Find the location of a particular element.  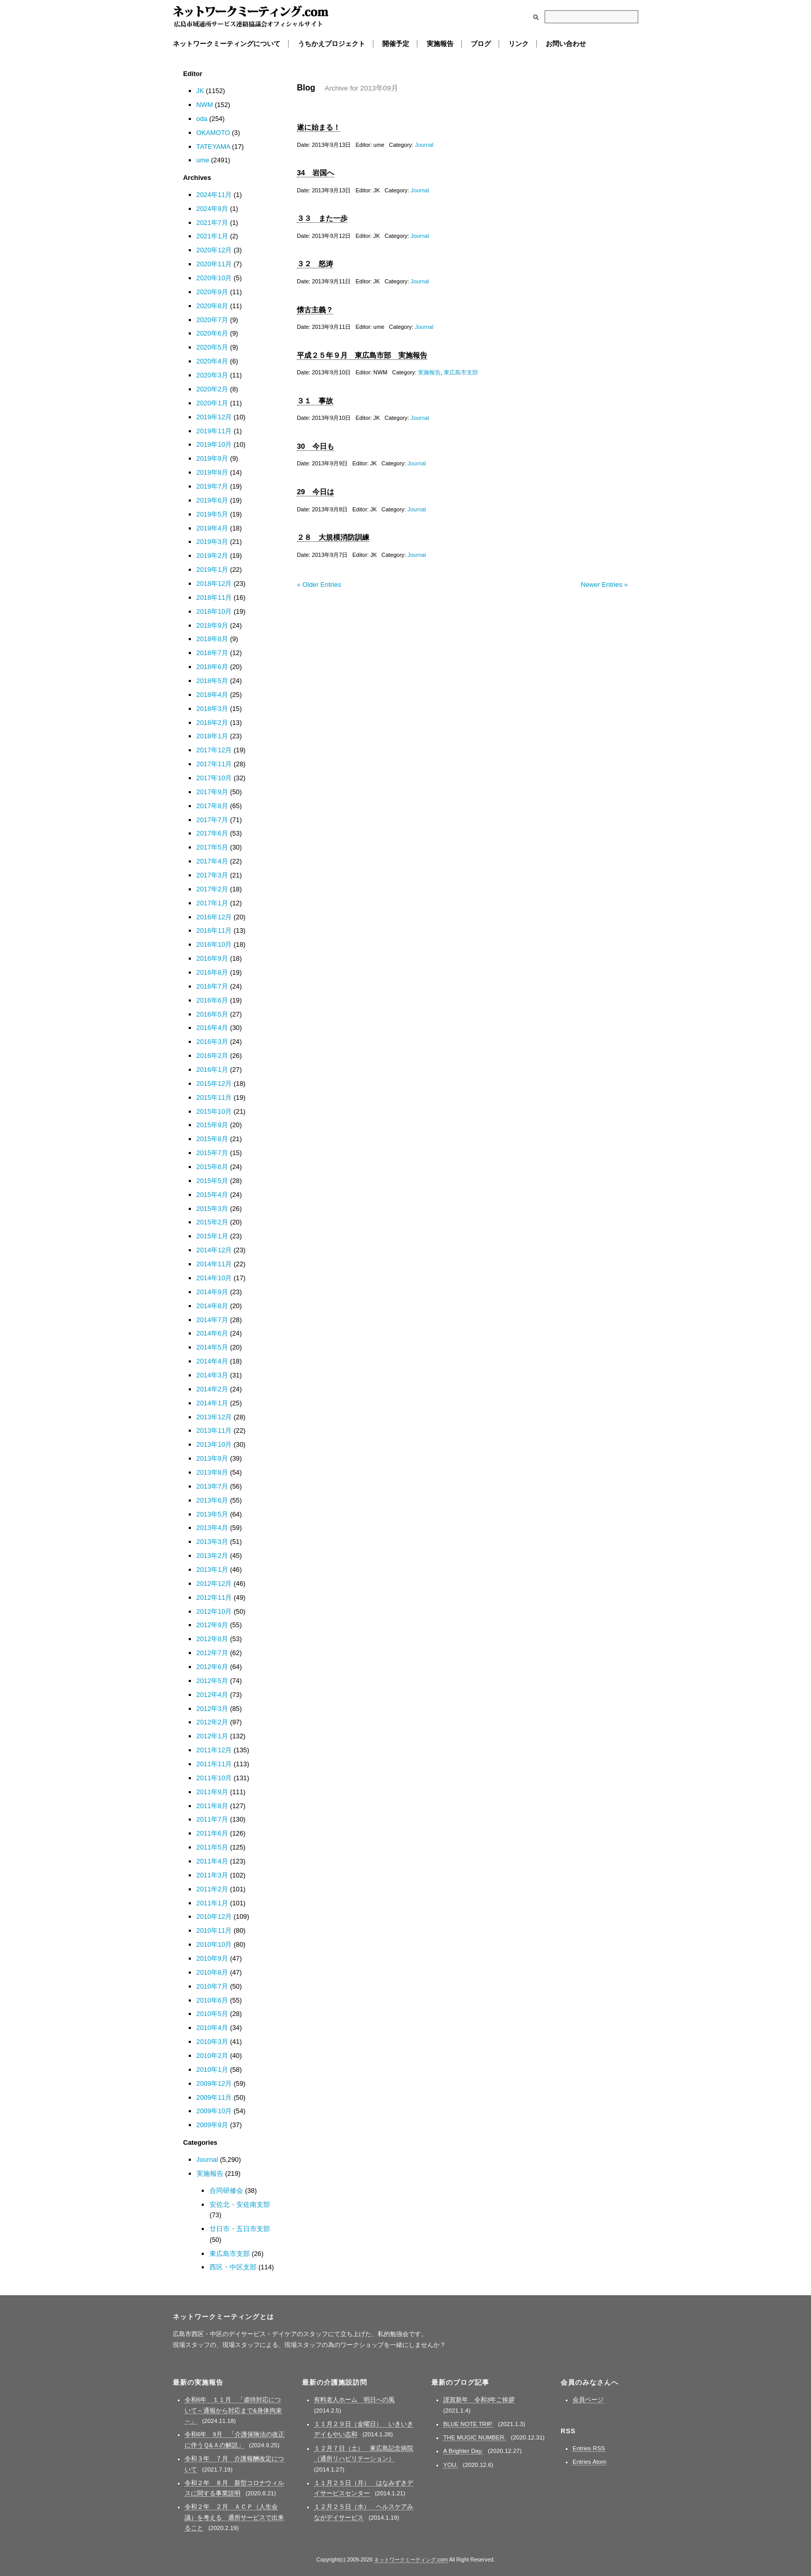

2015年12月 is located at coordinates (214, 1083).